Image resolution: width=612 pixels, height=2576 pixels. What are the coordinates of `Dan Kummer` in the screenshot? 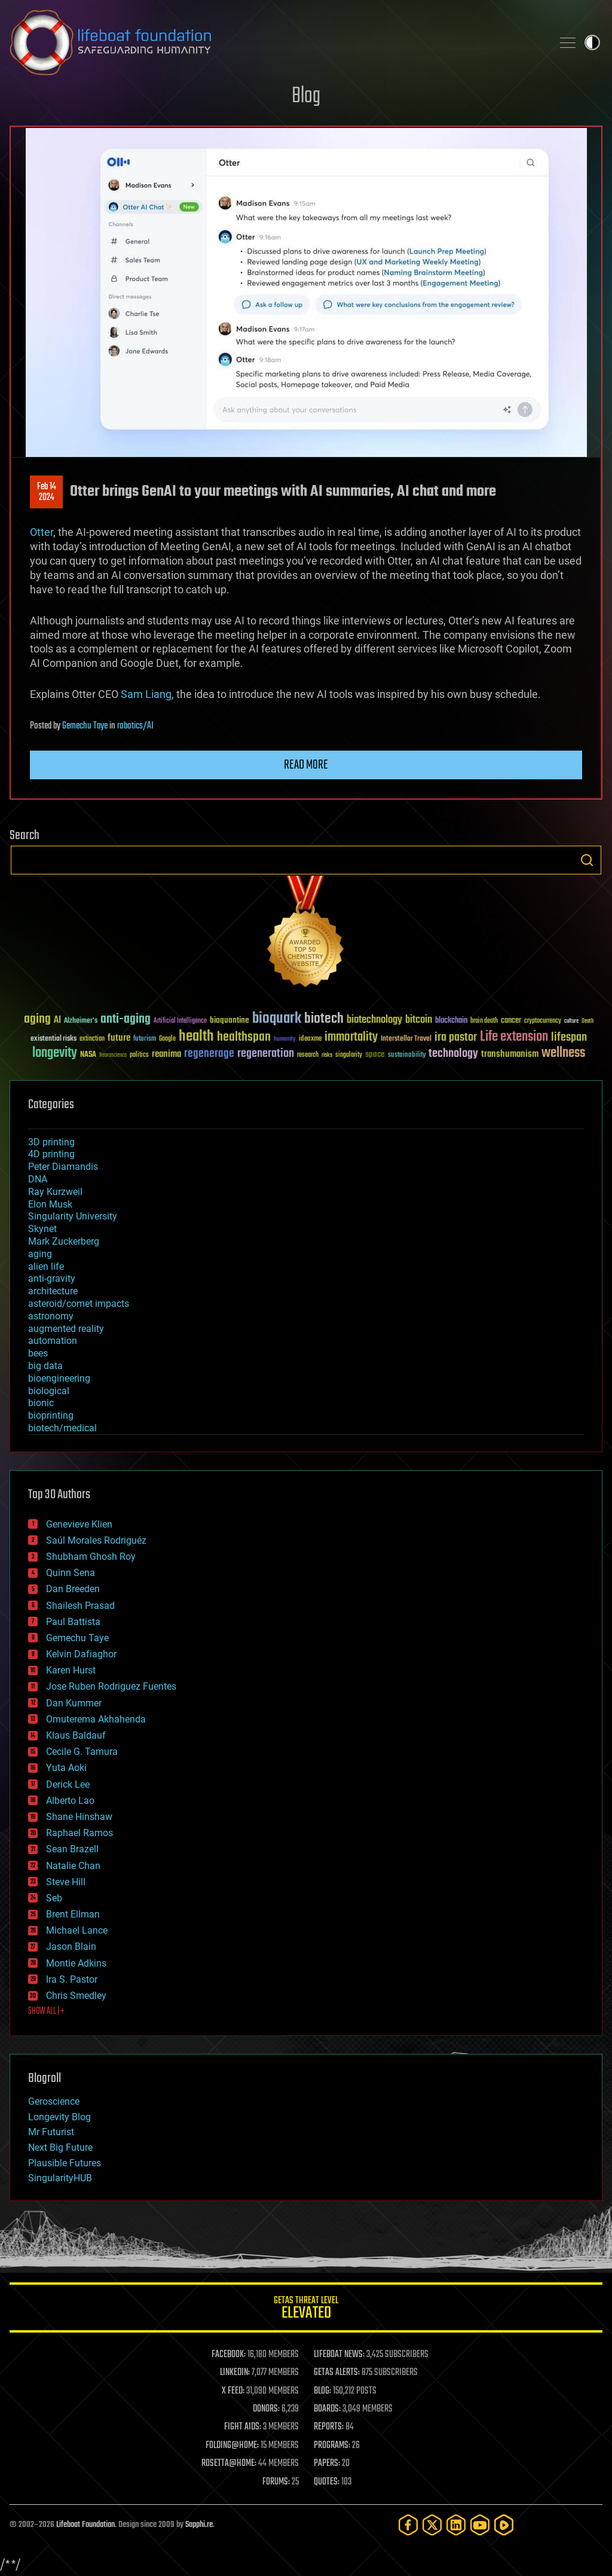 It's located at (74, 1703).